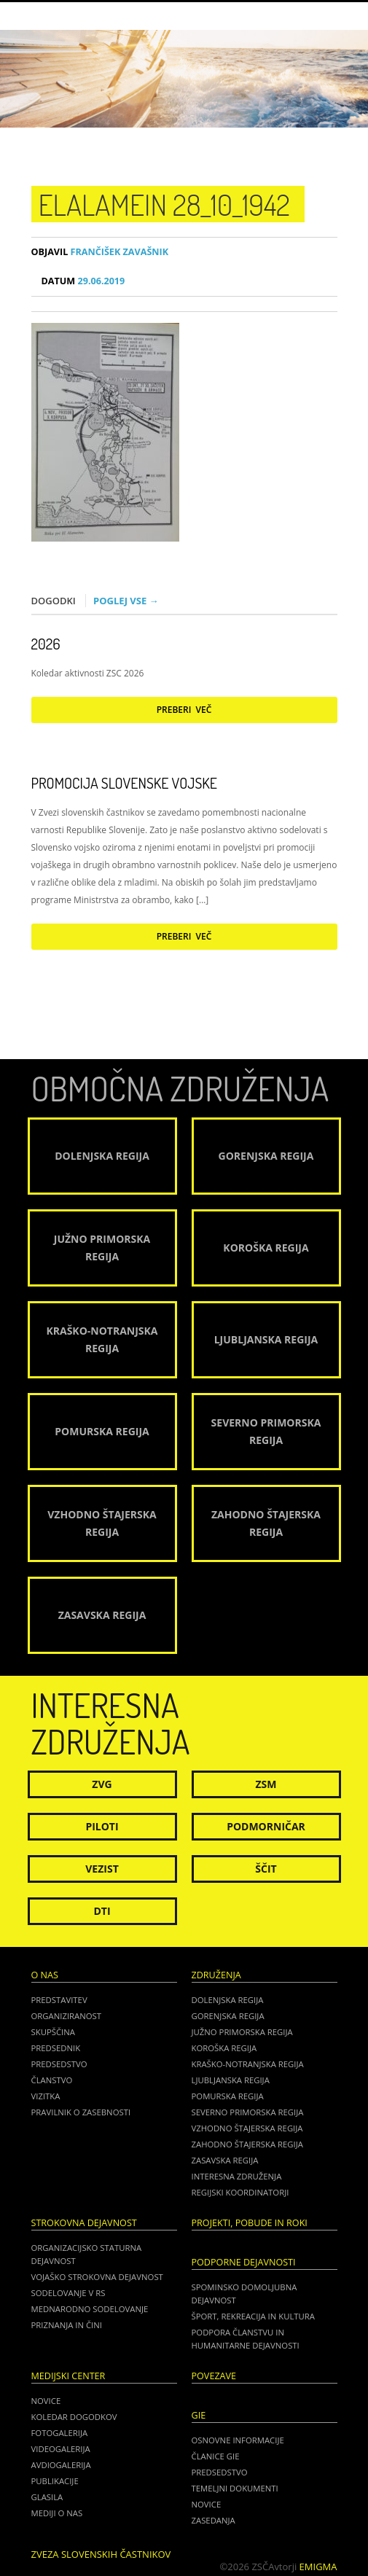 This screenshot has width=368, height=2576. What do you see at coordinates (100, 252) in the screenshot?
I see `Frančišek Zavašnik` at bounding box center [100, 252].